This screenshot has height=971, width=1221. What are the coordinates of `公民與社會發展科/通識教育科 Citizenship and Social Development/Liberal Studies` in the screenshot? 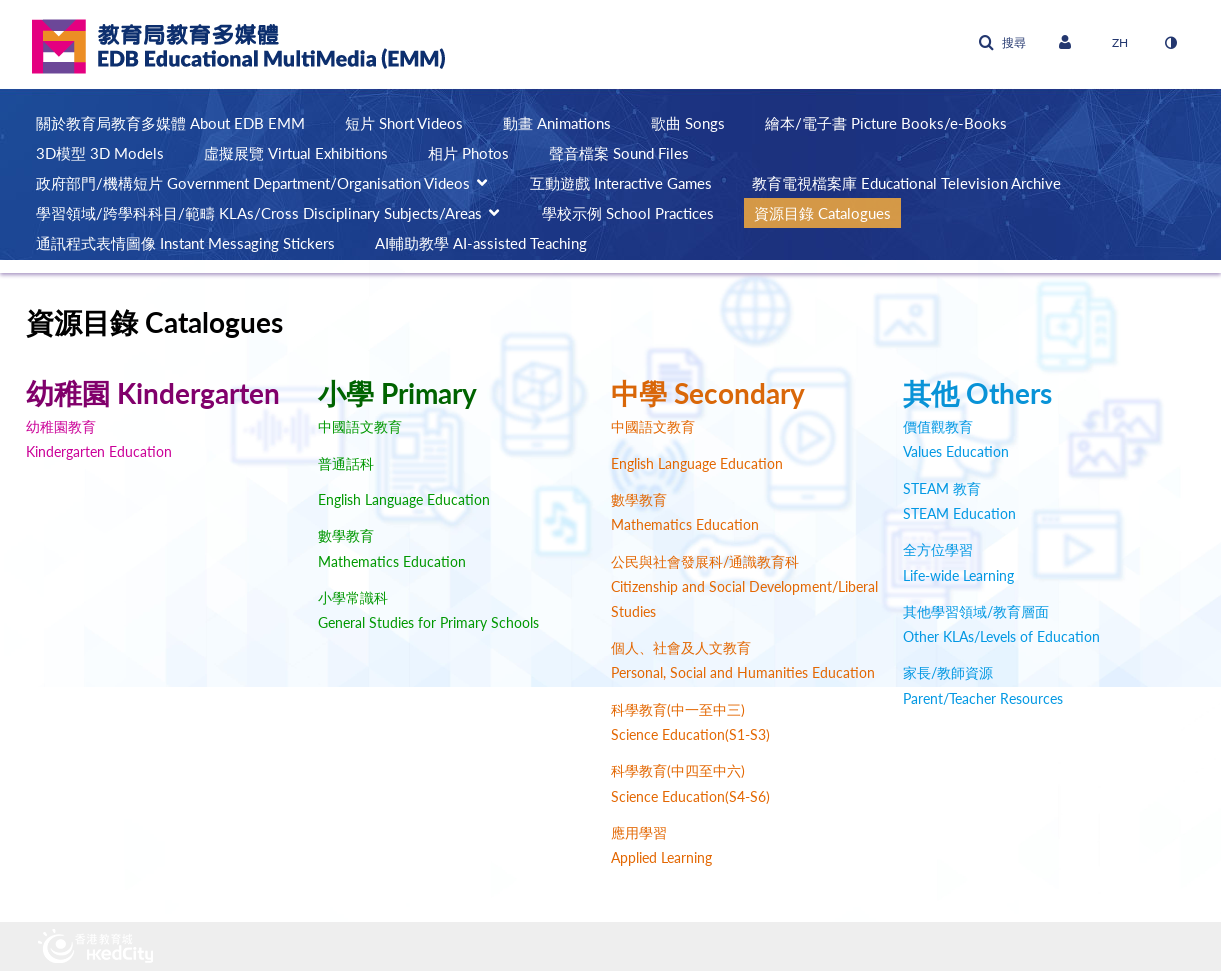 It's located at (744, 586).